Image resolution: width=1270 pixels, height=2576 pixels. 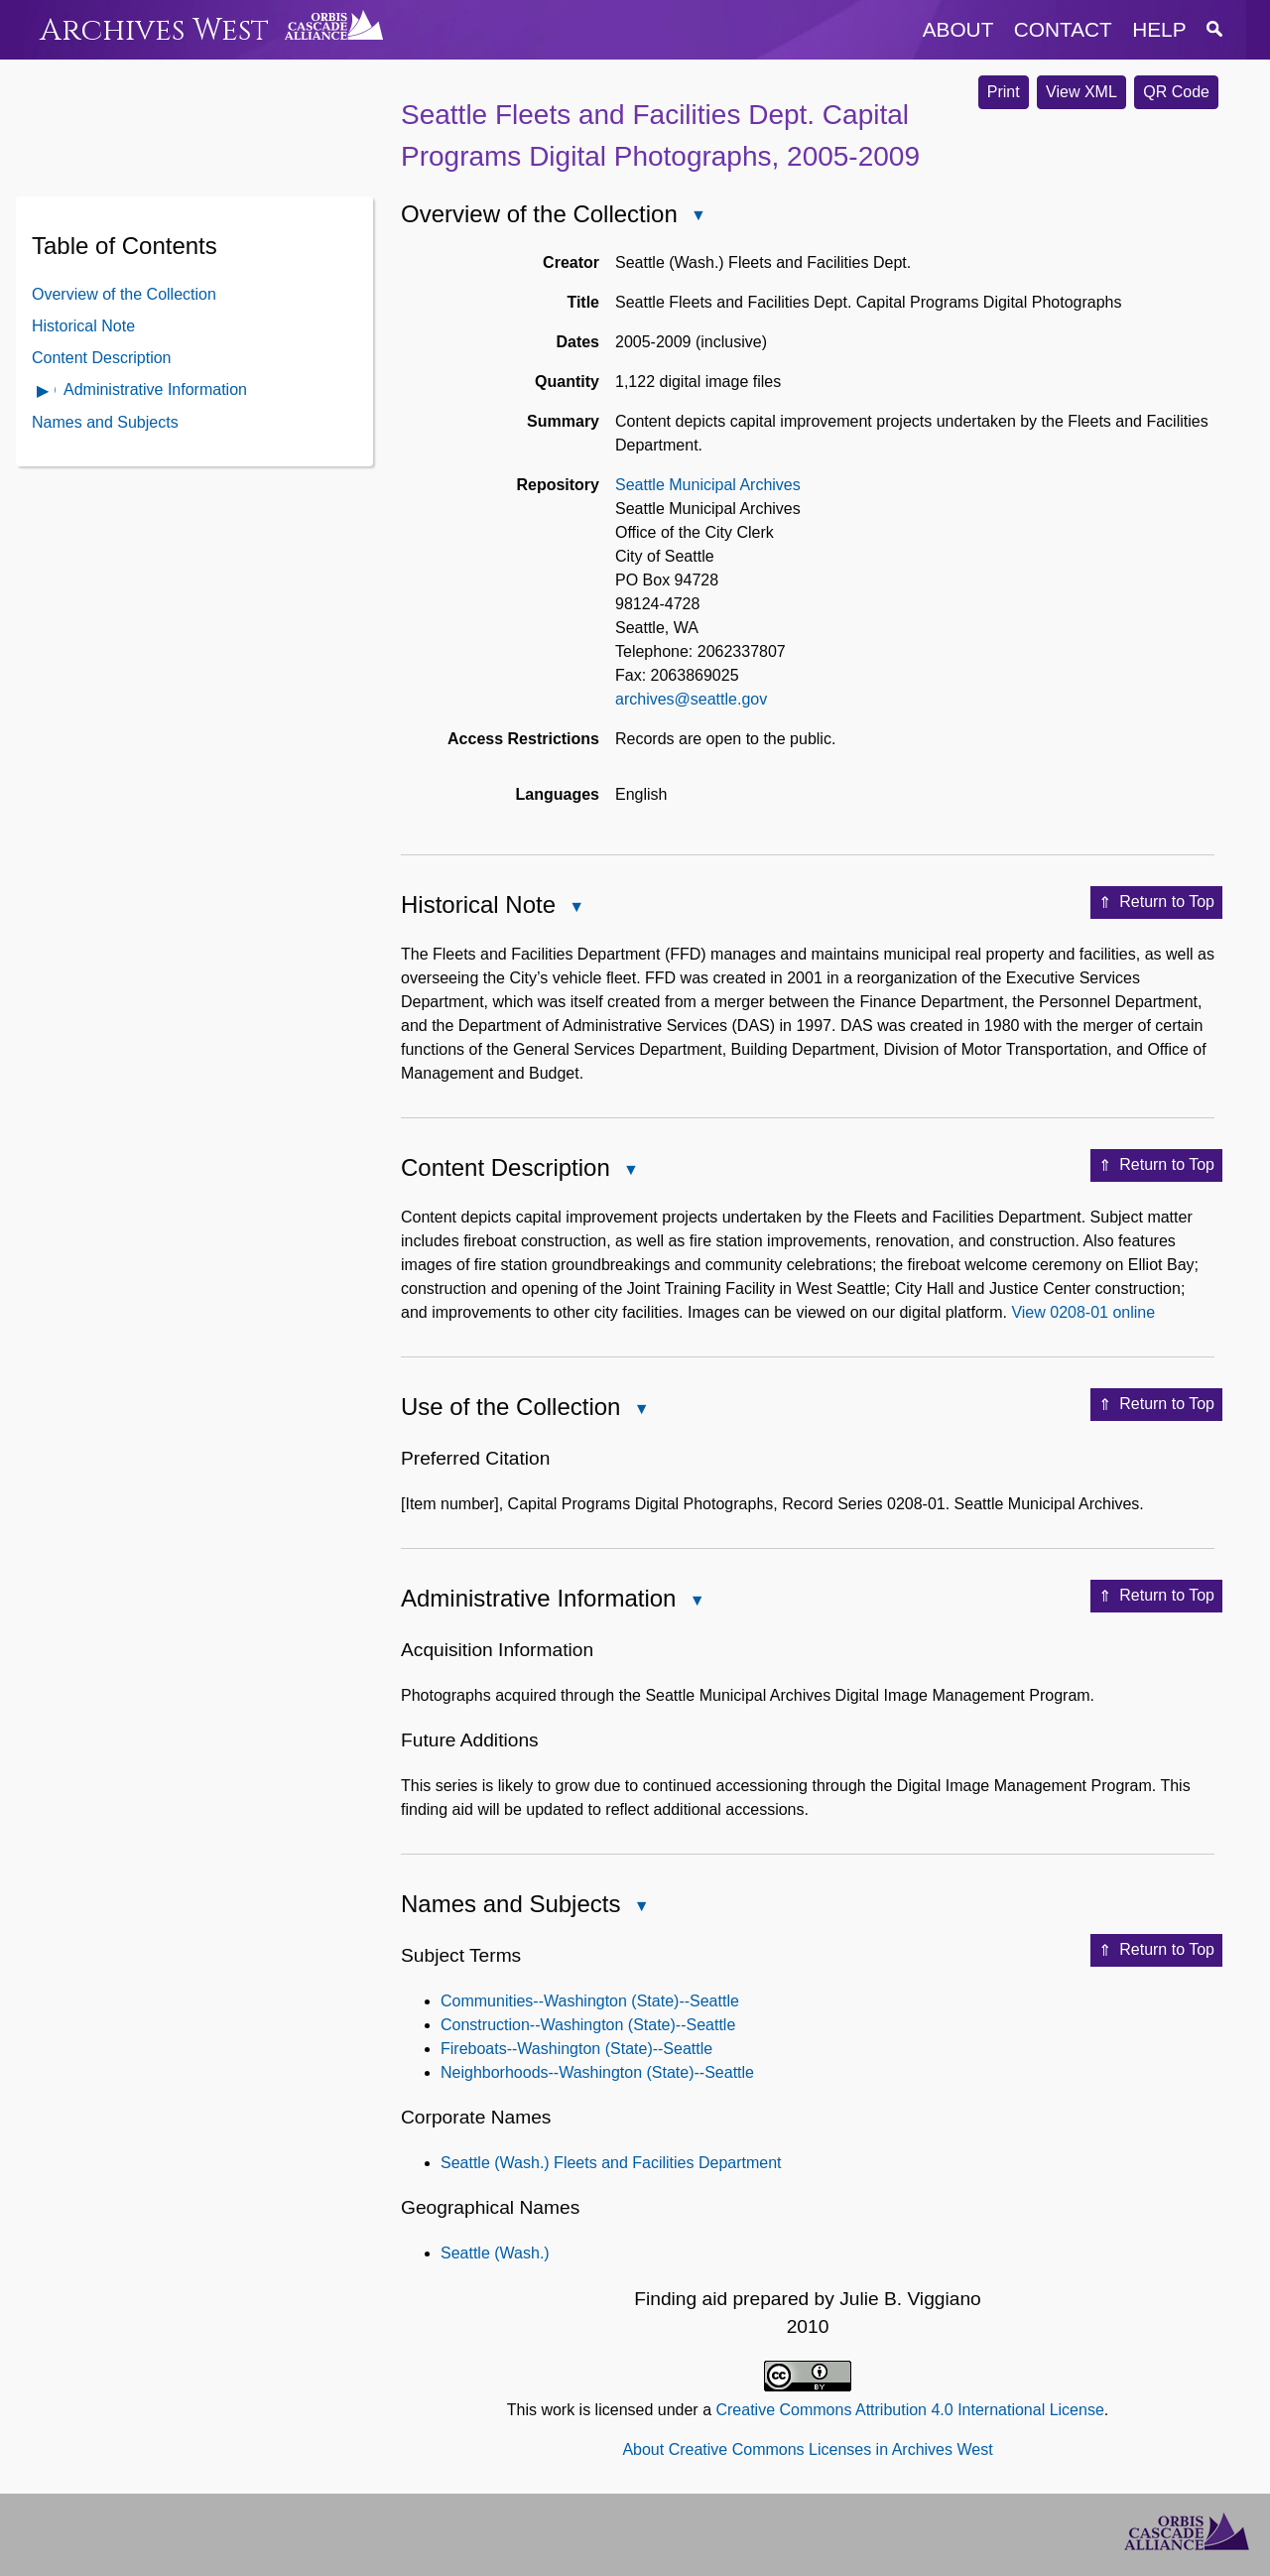 What do you see at coordinates (155, 389) in the screenshot?
I see `Administrative Information` at bounding box center [155, 389].